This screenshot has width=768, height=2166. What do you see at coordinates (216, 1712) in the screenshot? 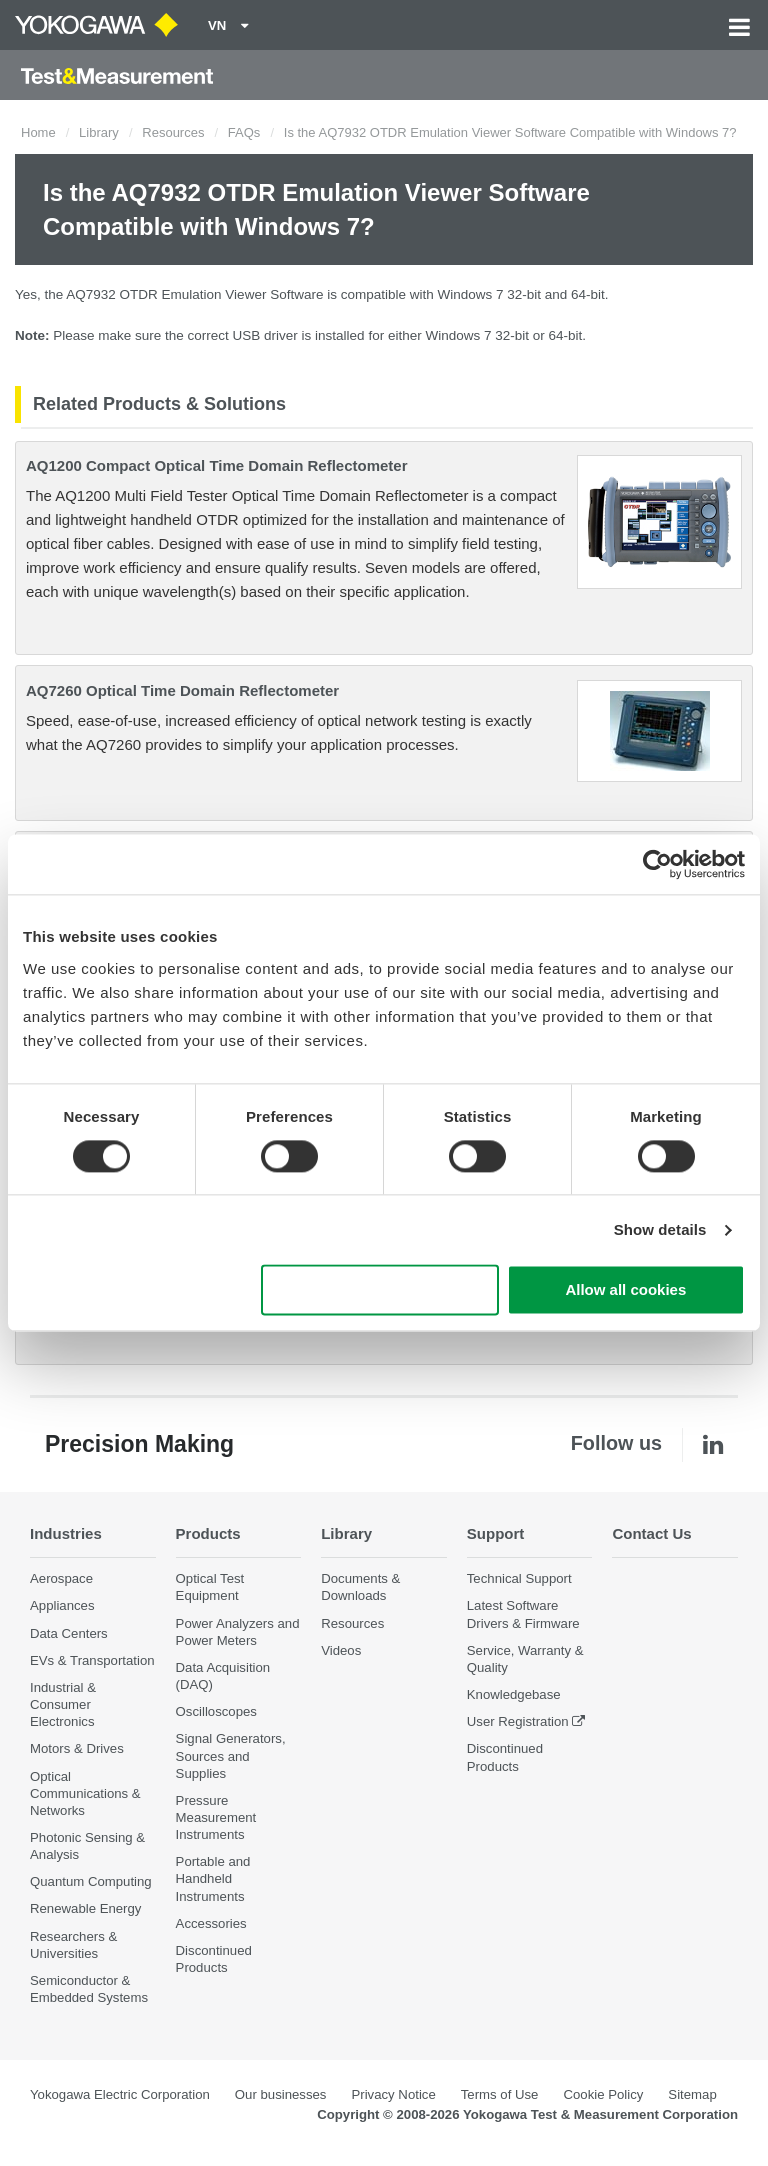
I see `Oscilloscopes` at bounding box center [216, 1712].